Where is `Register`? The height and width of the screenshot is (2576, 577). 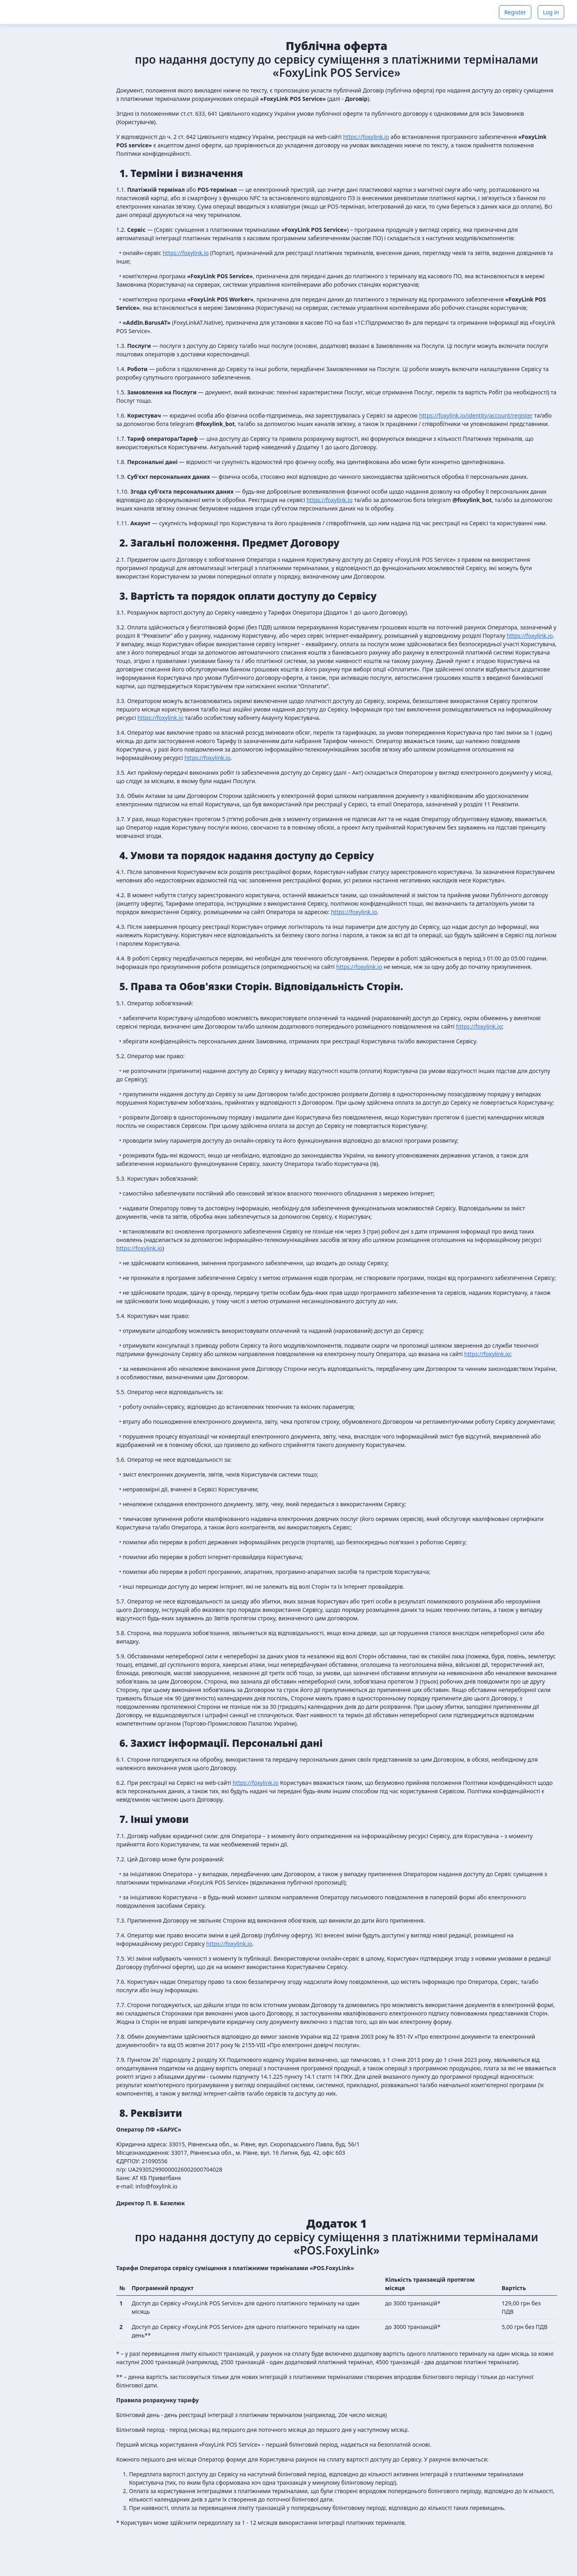 Register is located at coordinates (515, 12).